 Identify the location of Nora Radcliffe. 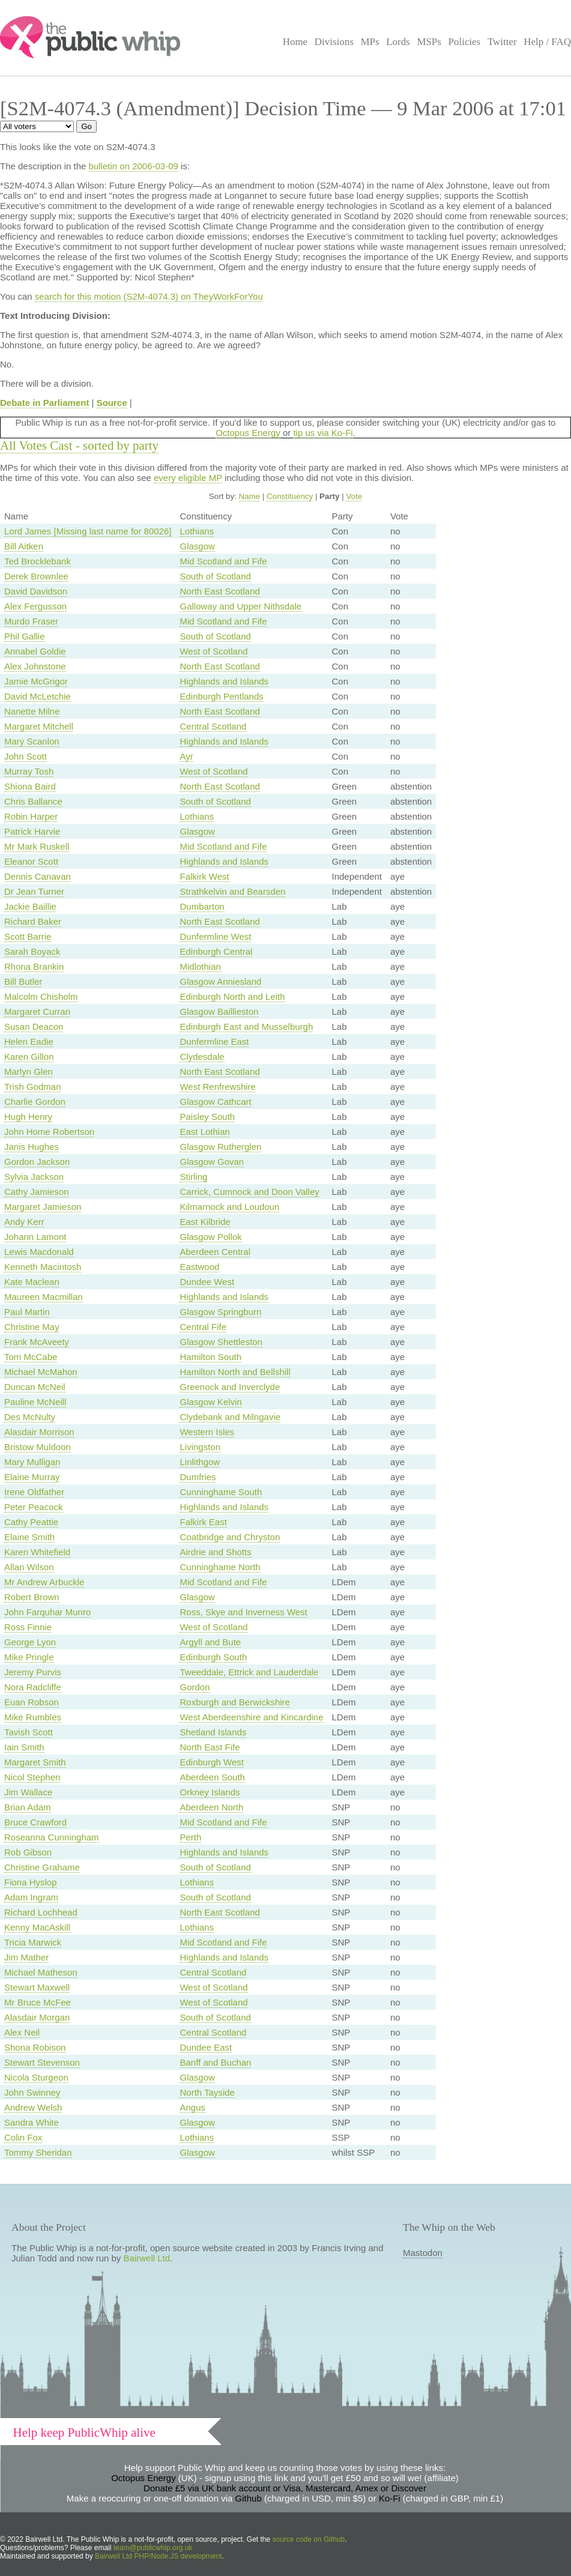
(32, 1687).